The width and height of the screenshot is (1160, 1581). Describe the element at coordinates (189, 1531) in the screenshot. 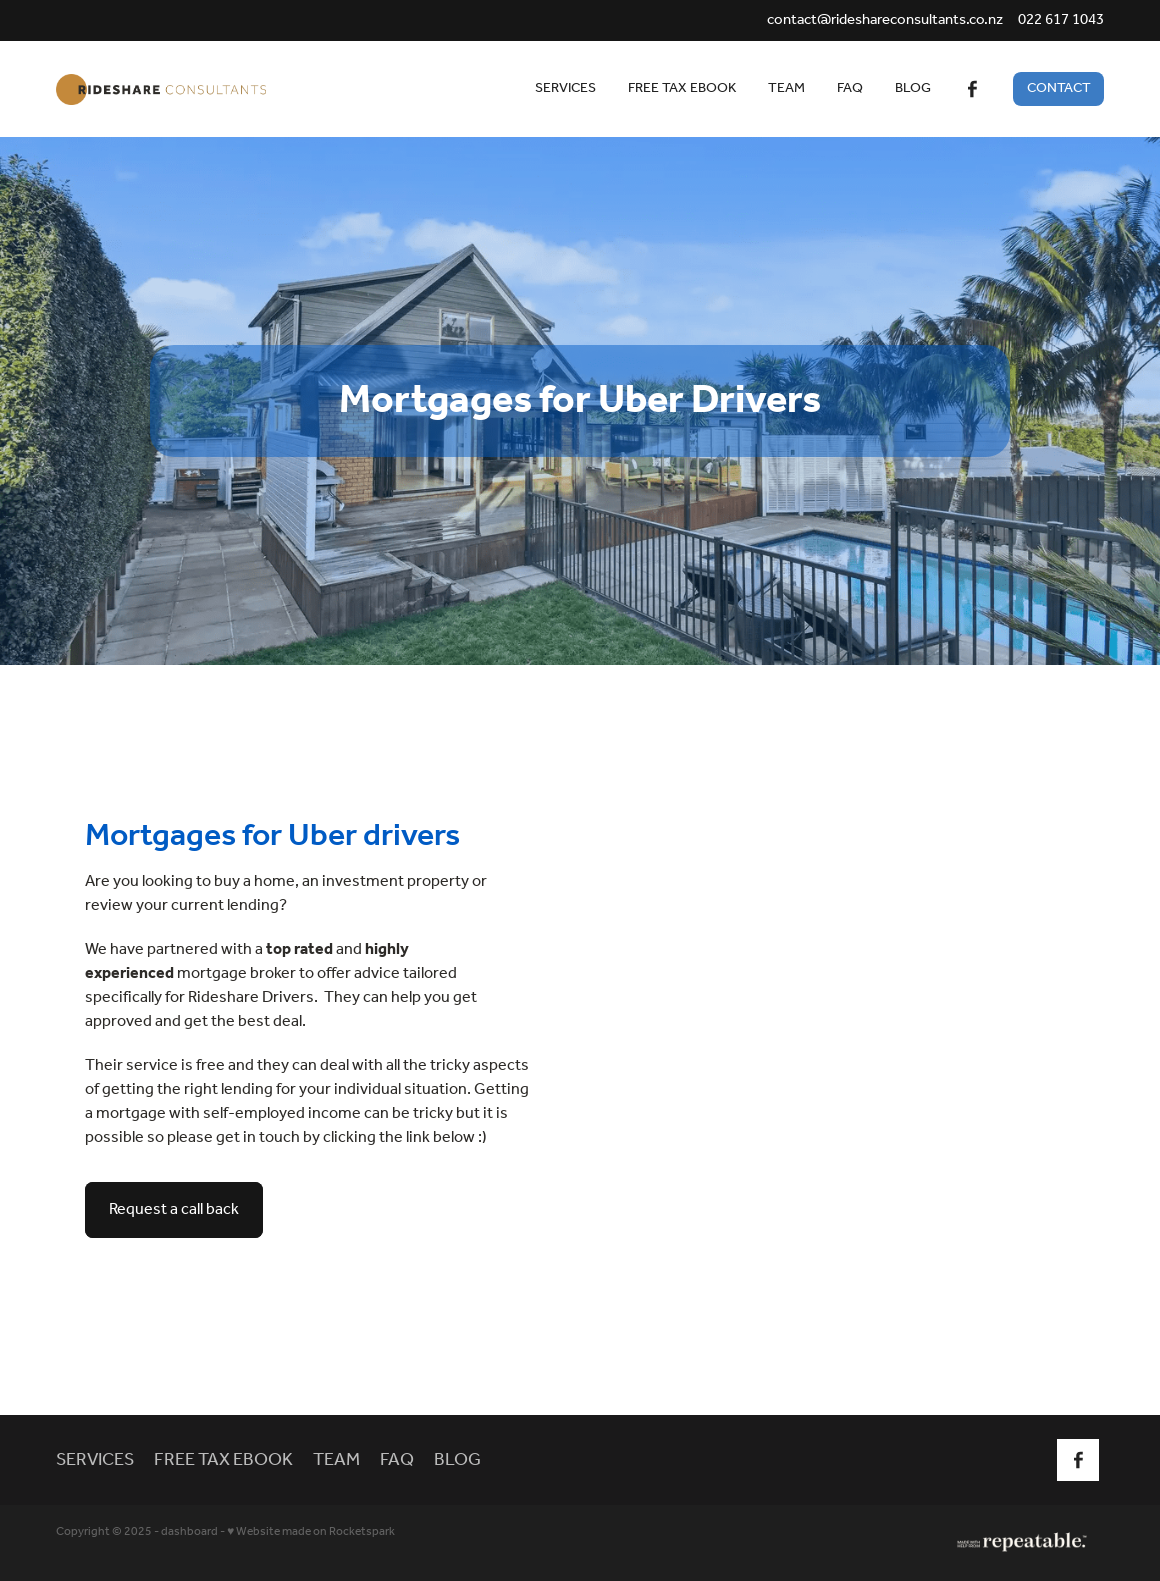

I see `dashboard` at that location.